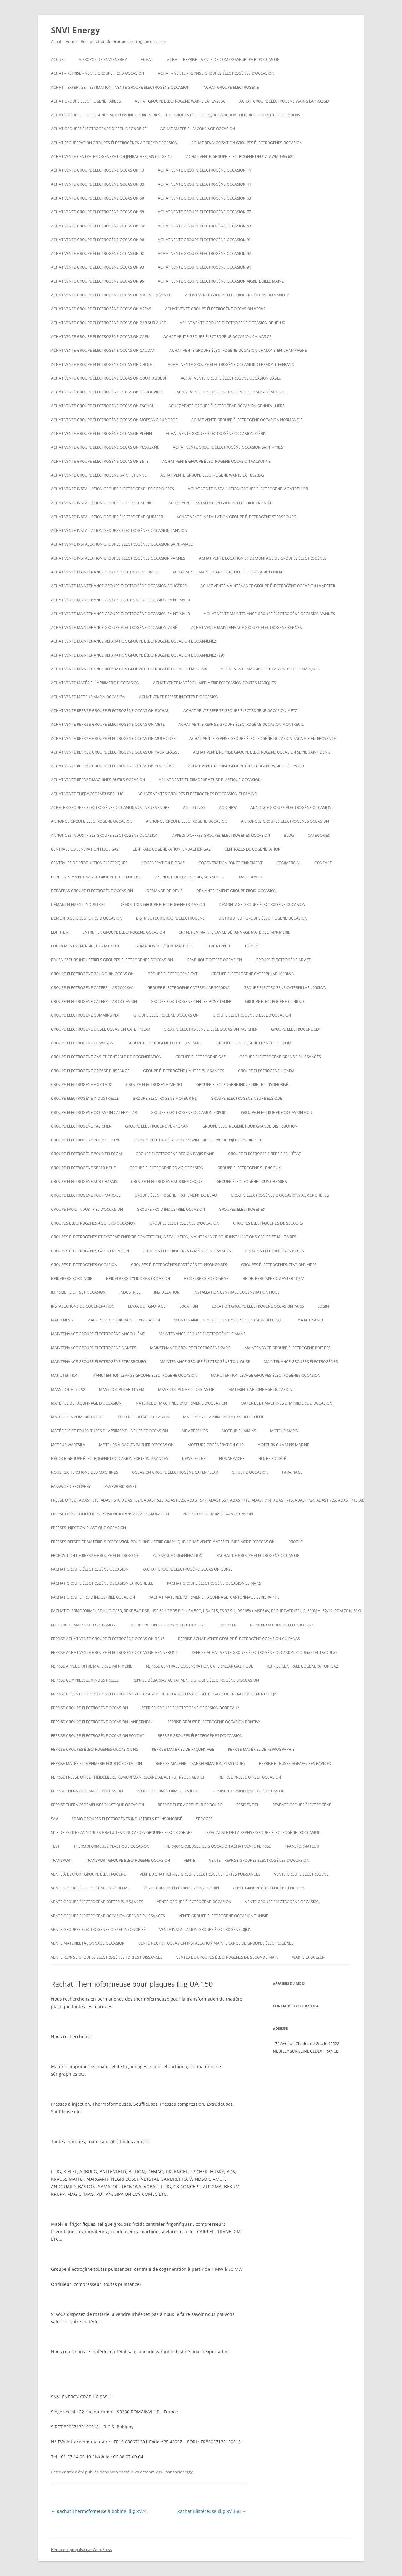  I want to click on moteurs cummins marine, so click(283, 1444).